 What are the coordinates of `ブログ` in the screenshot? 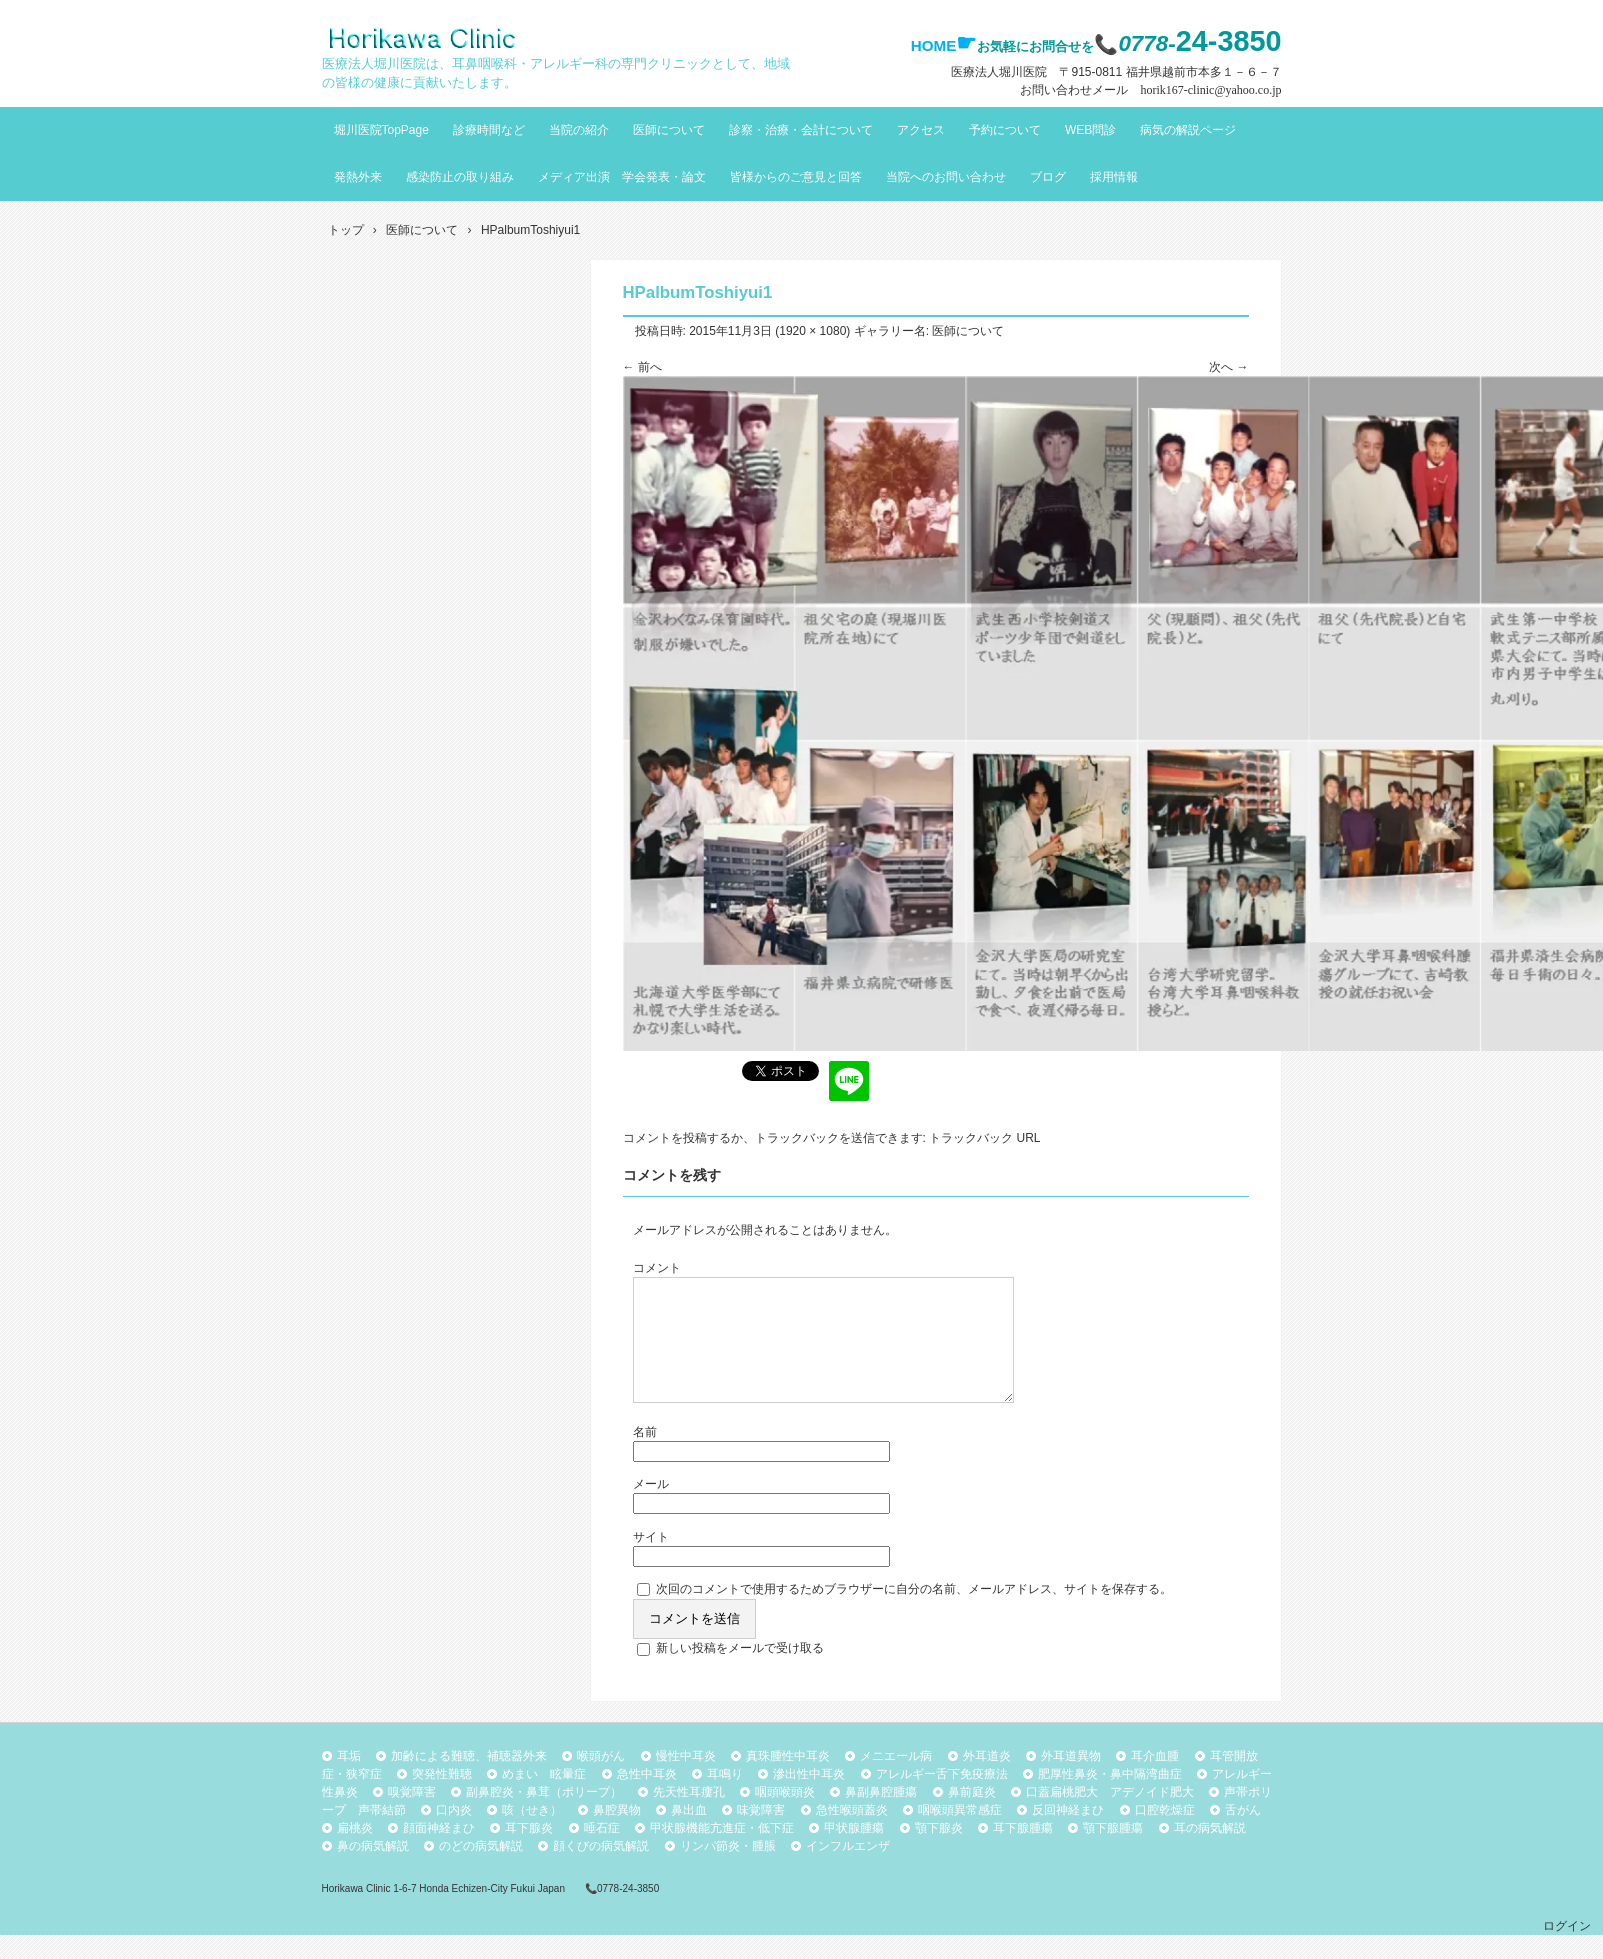 It's located at (1048, 177).